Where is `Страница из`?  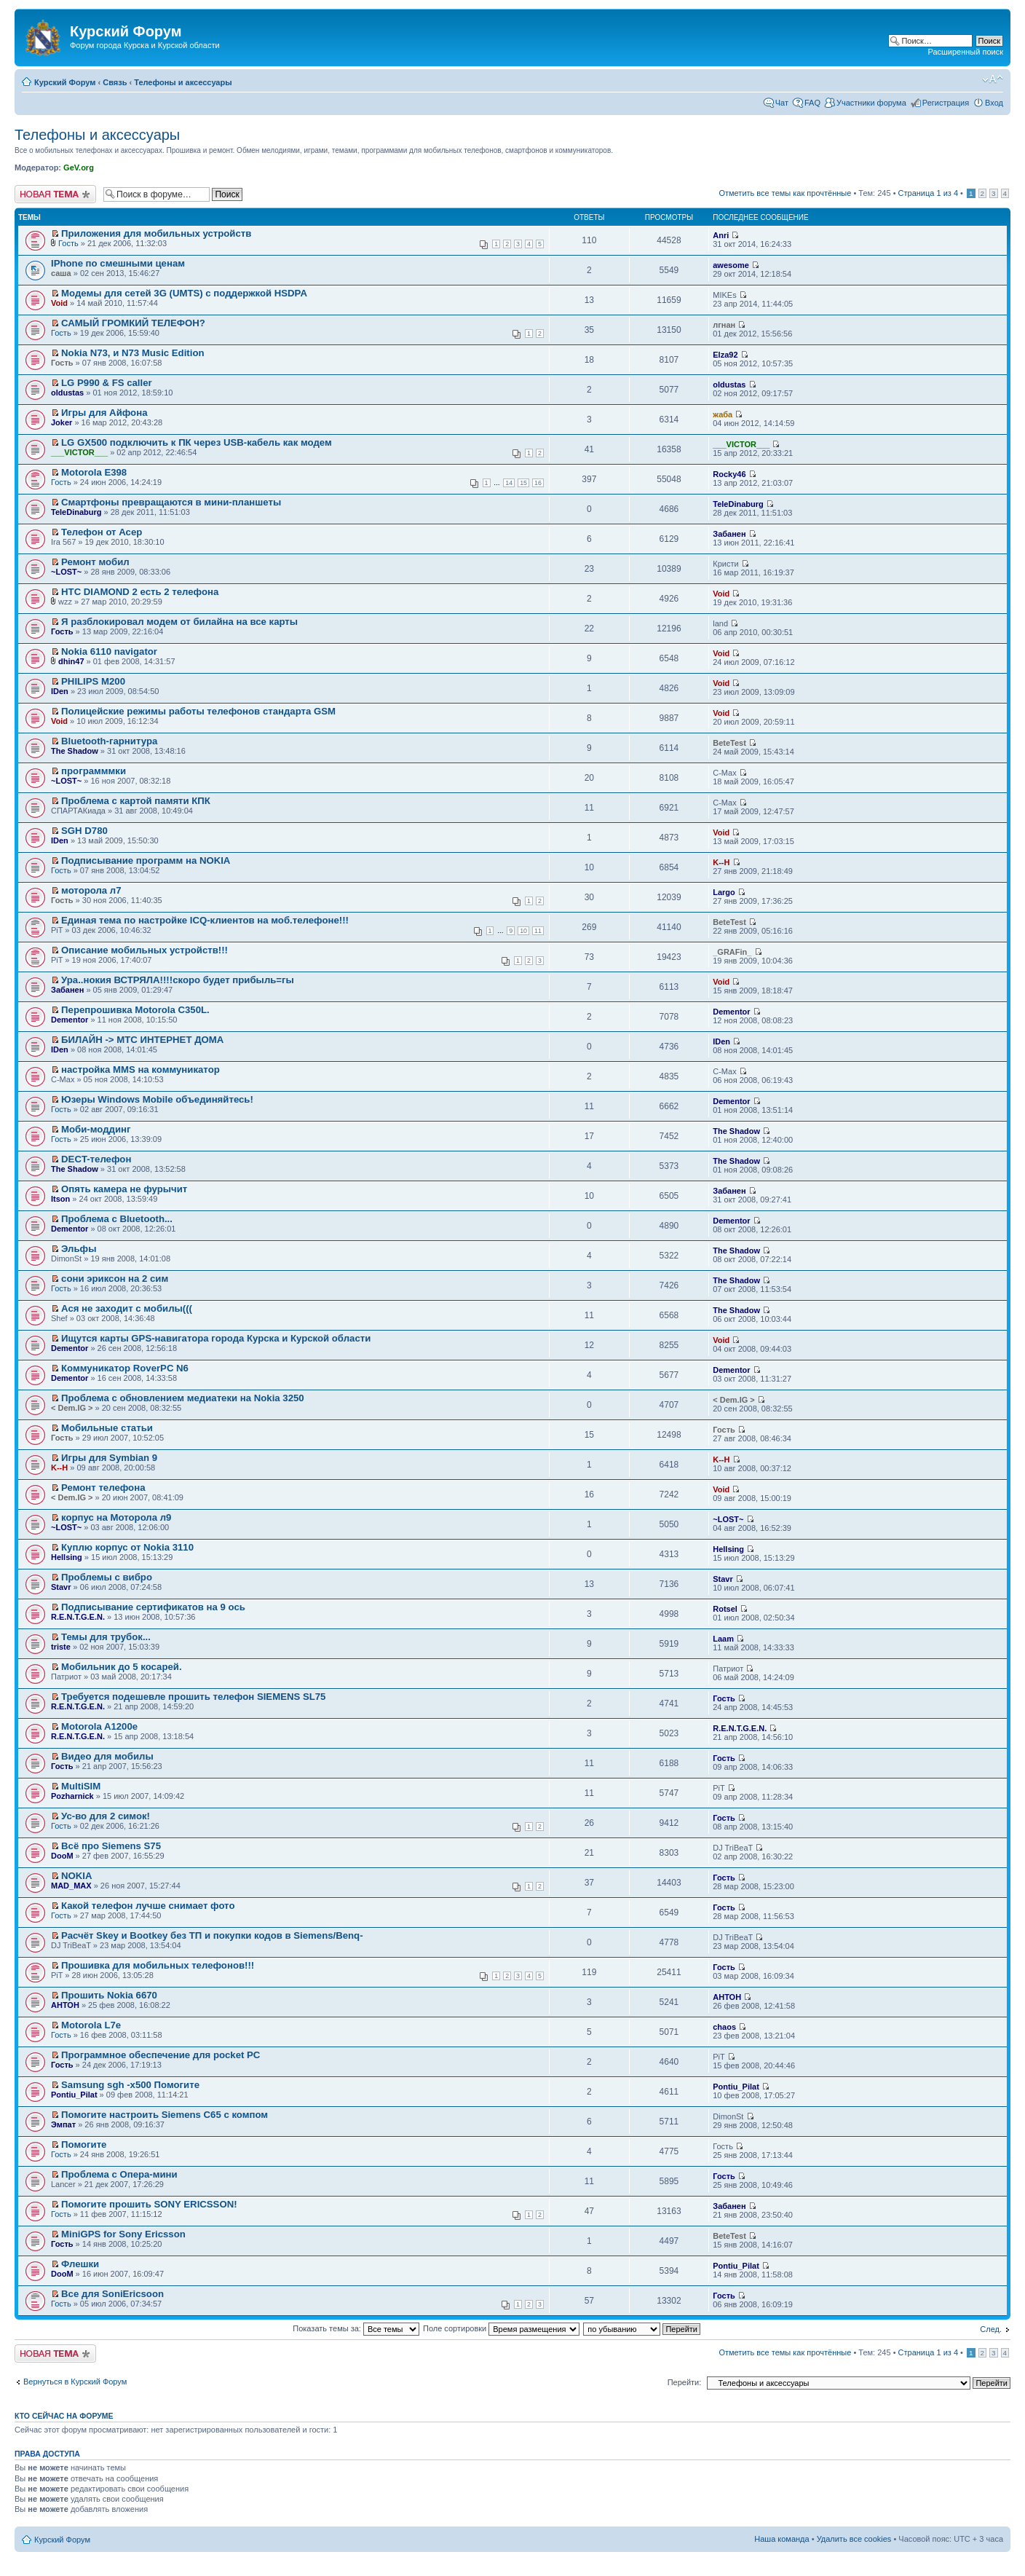 Страница из is located at coordinates (928, 193).